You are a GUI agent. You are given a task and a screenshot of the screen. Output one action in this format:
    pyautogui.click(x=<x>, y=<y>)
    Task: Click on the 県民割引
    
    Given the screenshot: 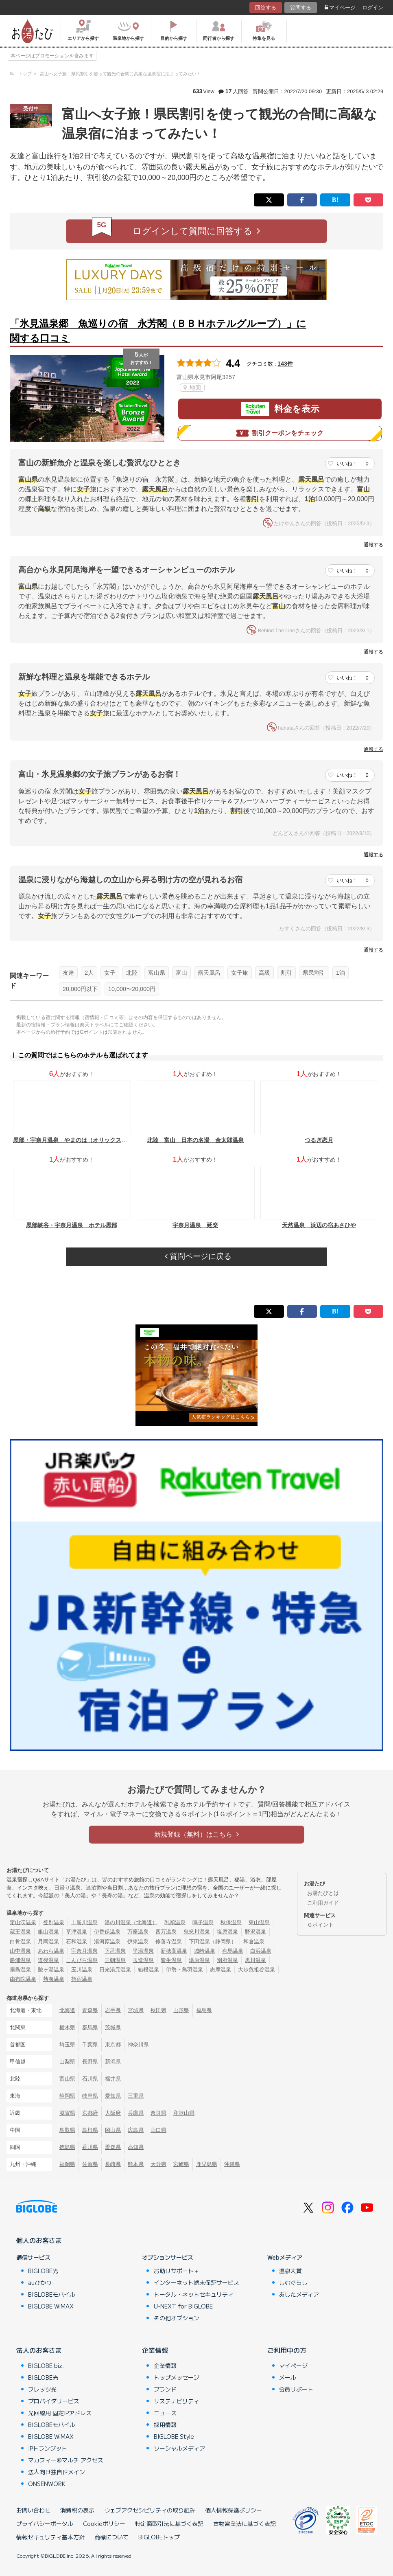 What is the action you would take?
    pyautogui.click(x=314, y=972)
    